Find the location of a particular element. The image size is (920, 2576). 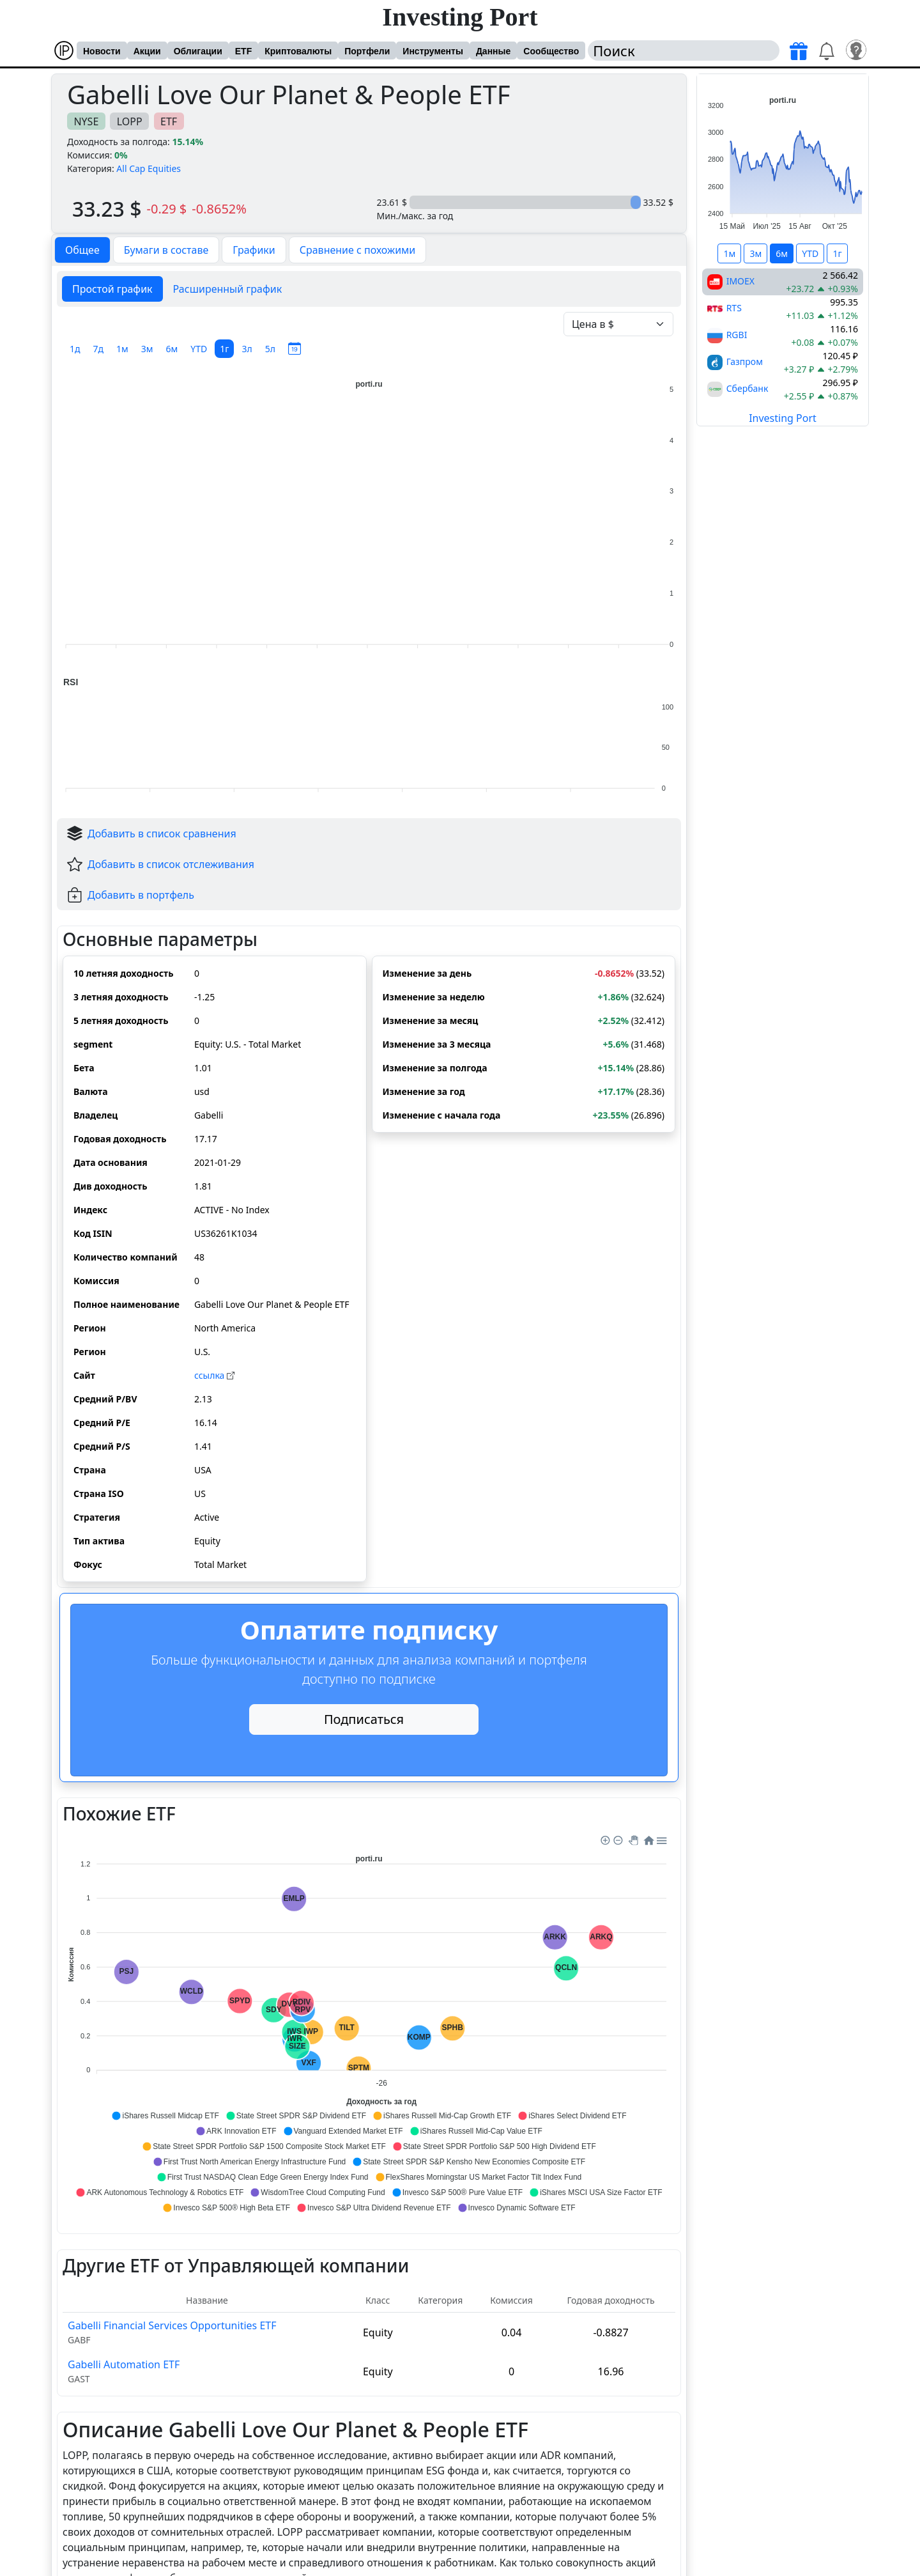

Портфели is located at coordinates (367, 51).